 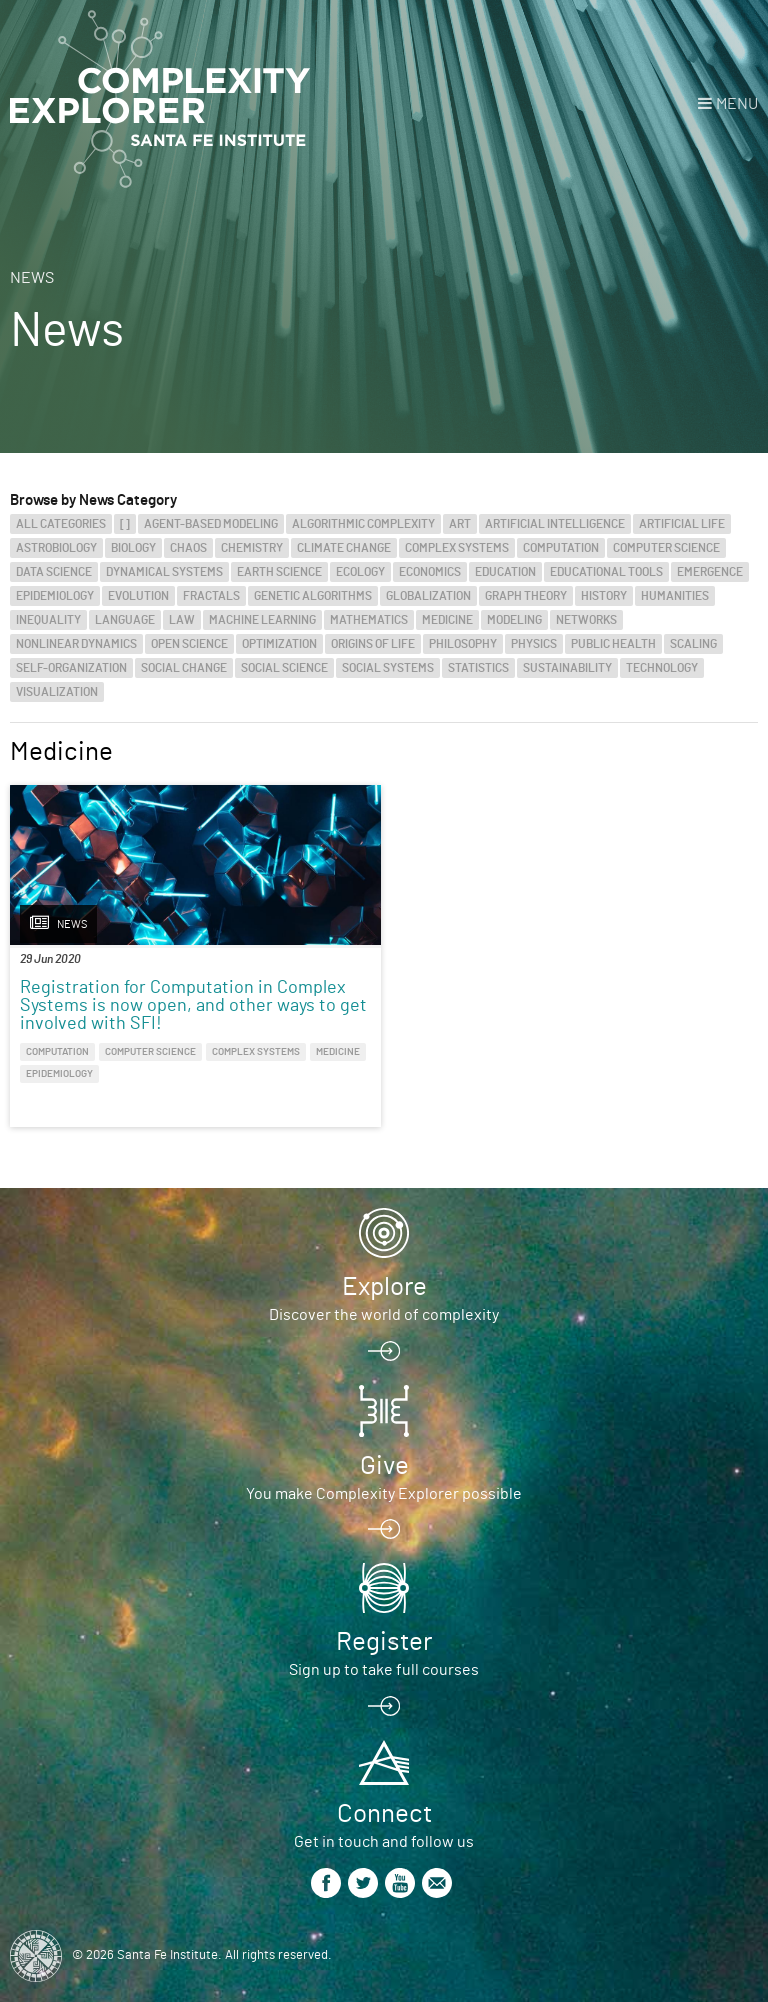 What do you see at coordinates (613, 644) in the screenshot?
I see `Public Health` at bounding box center [613, 644].